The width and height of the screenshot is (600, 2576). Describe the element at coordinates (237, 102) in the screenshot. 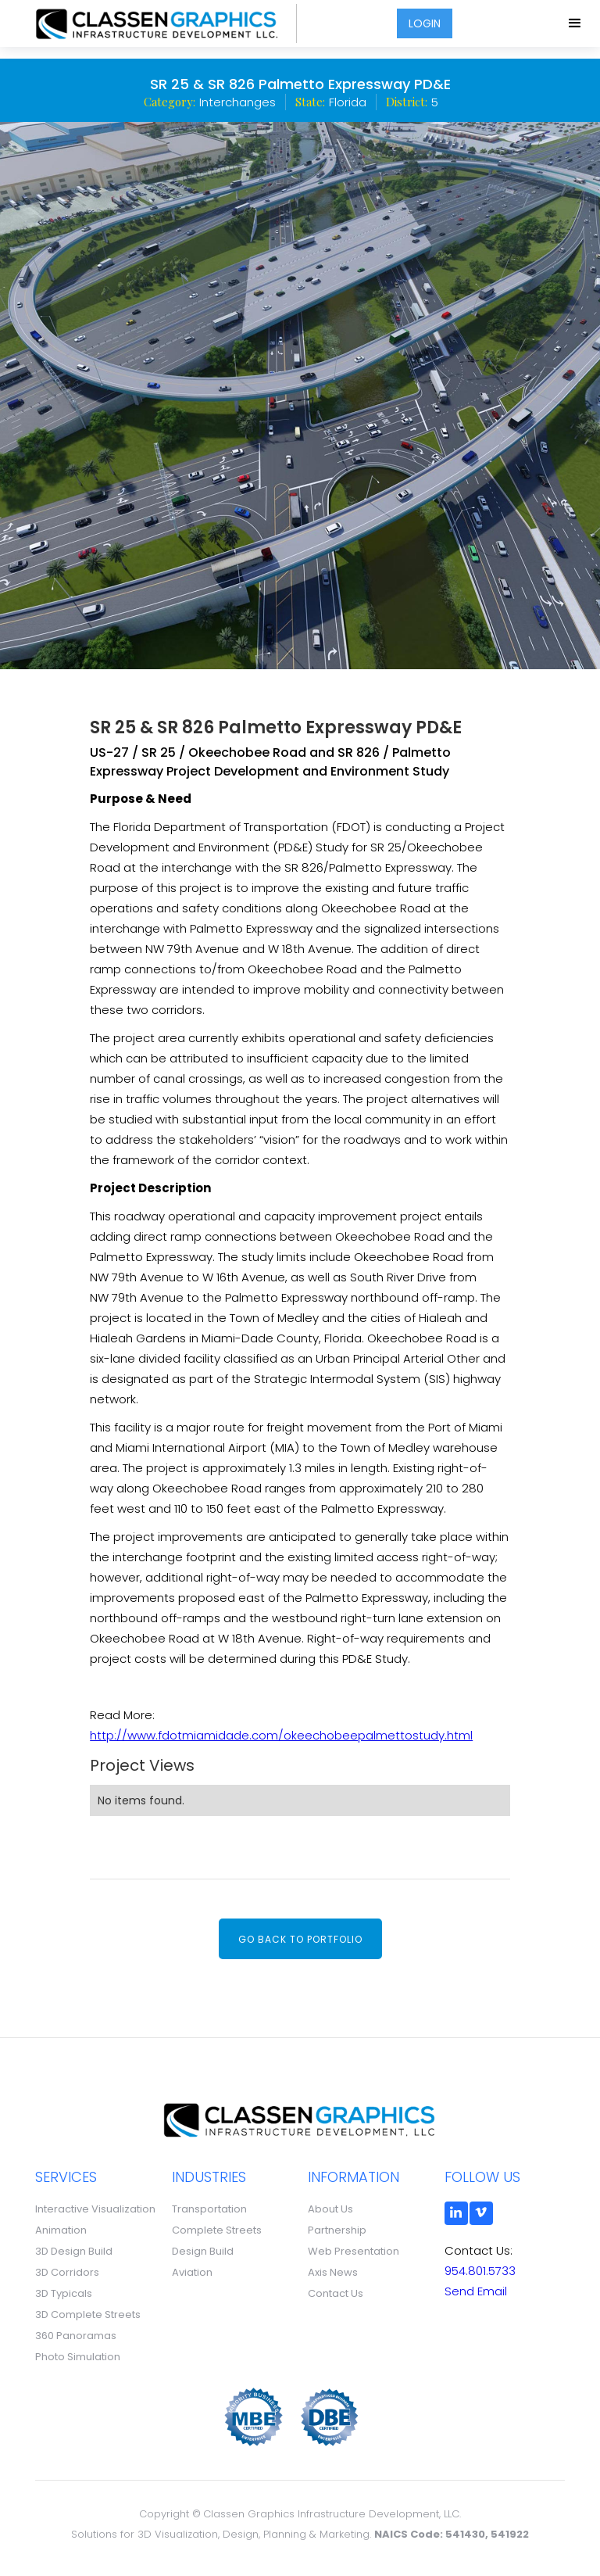

I see `Interchanges` at that location.